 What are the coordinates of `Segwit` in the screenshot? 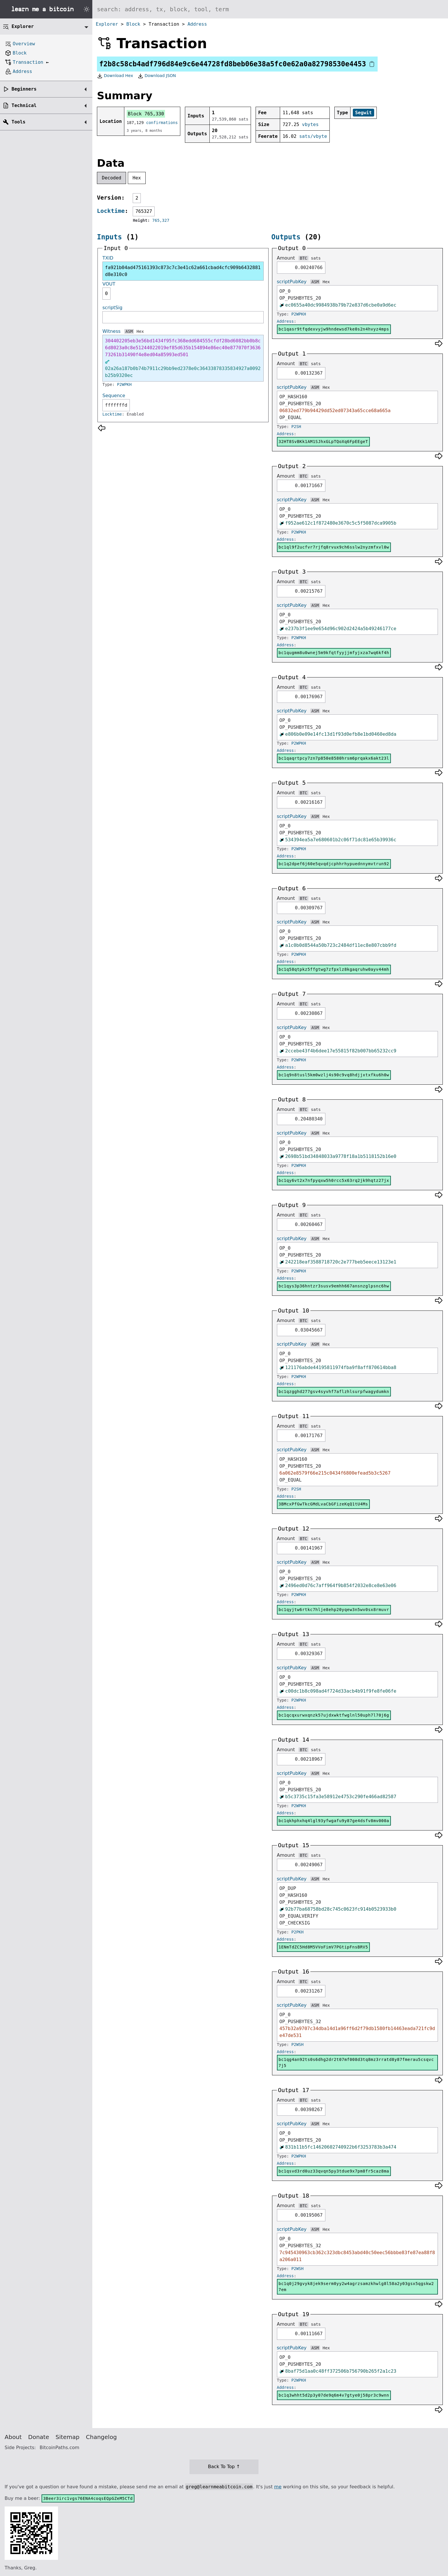 It's located at (363, 112).